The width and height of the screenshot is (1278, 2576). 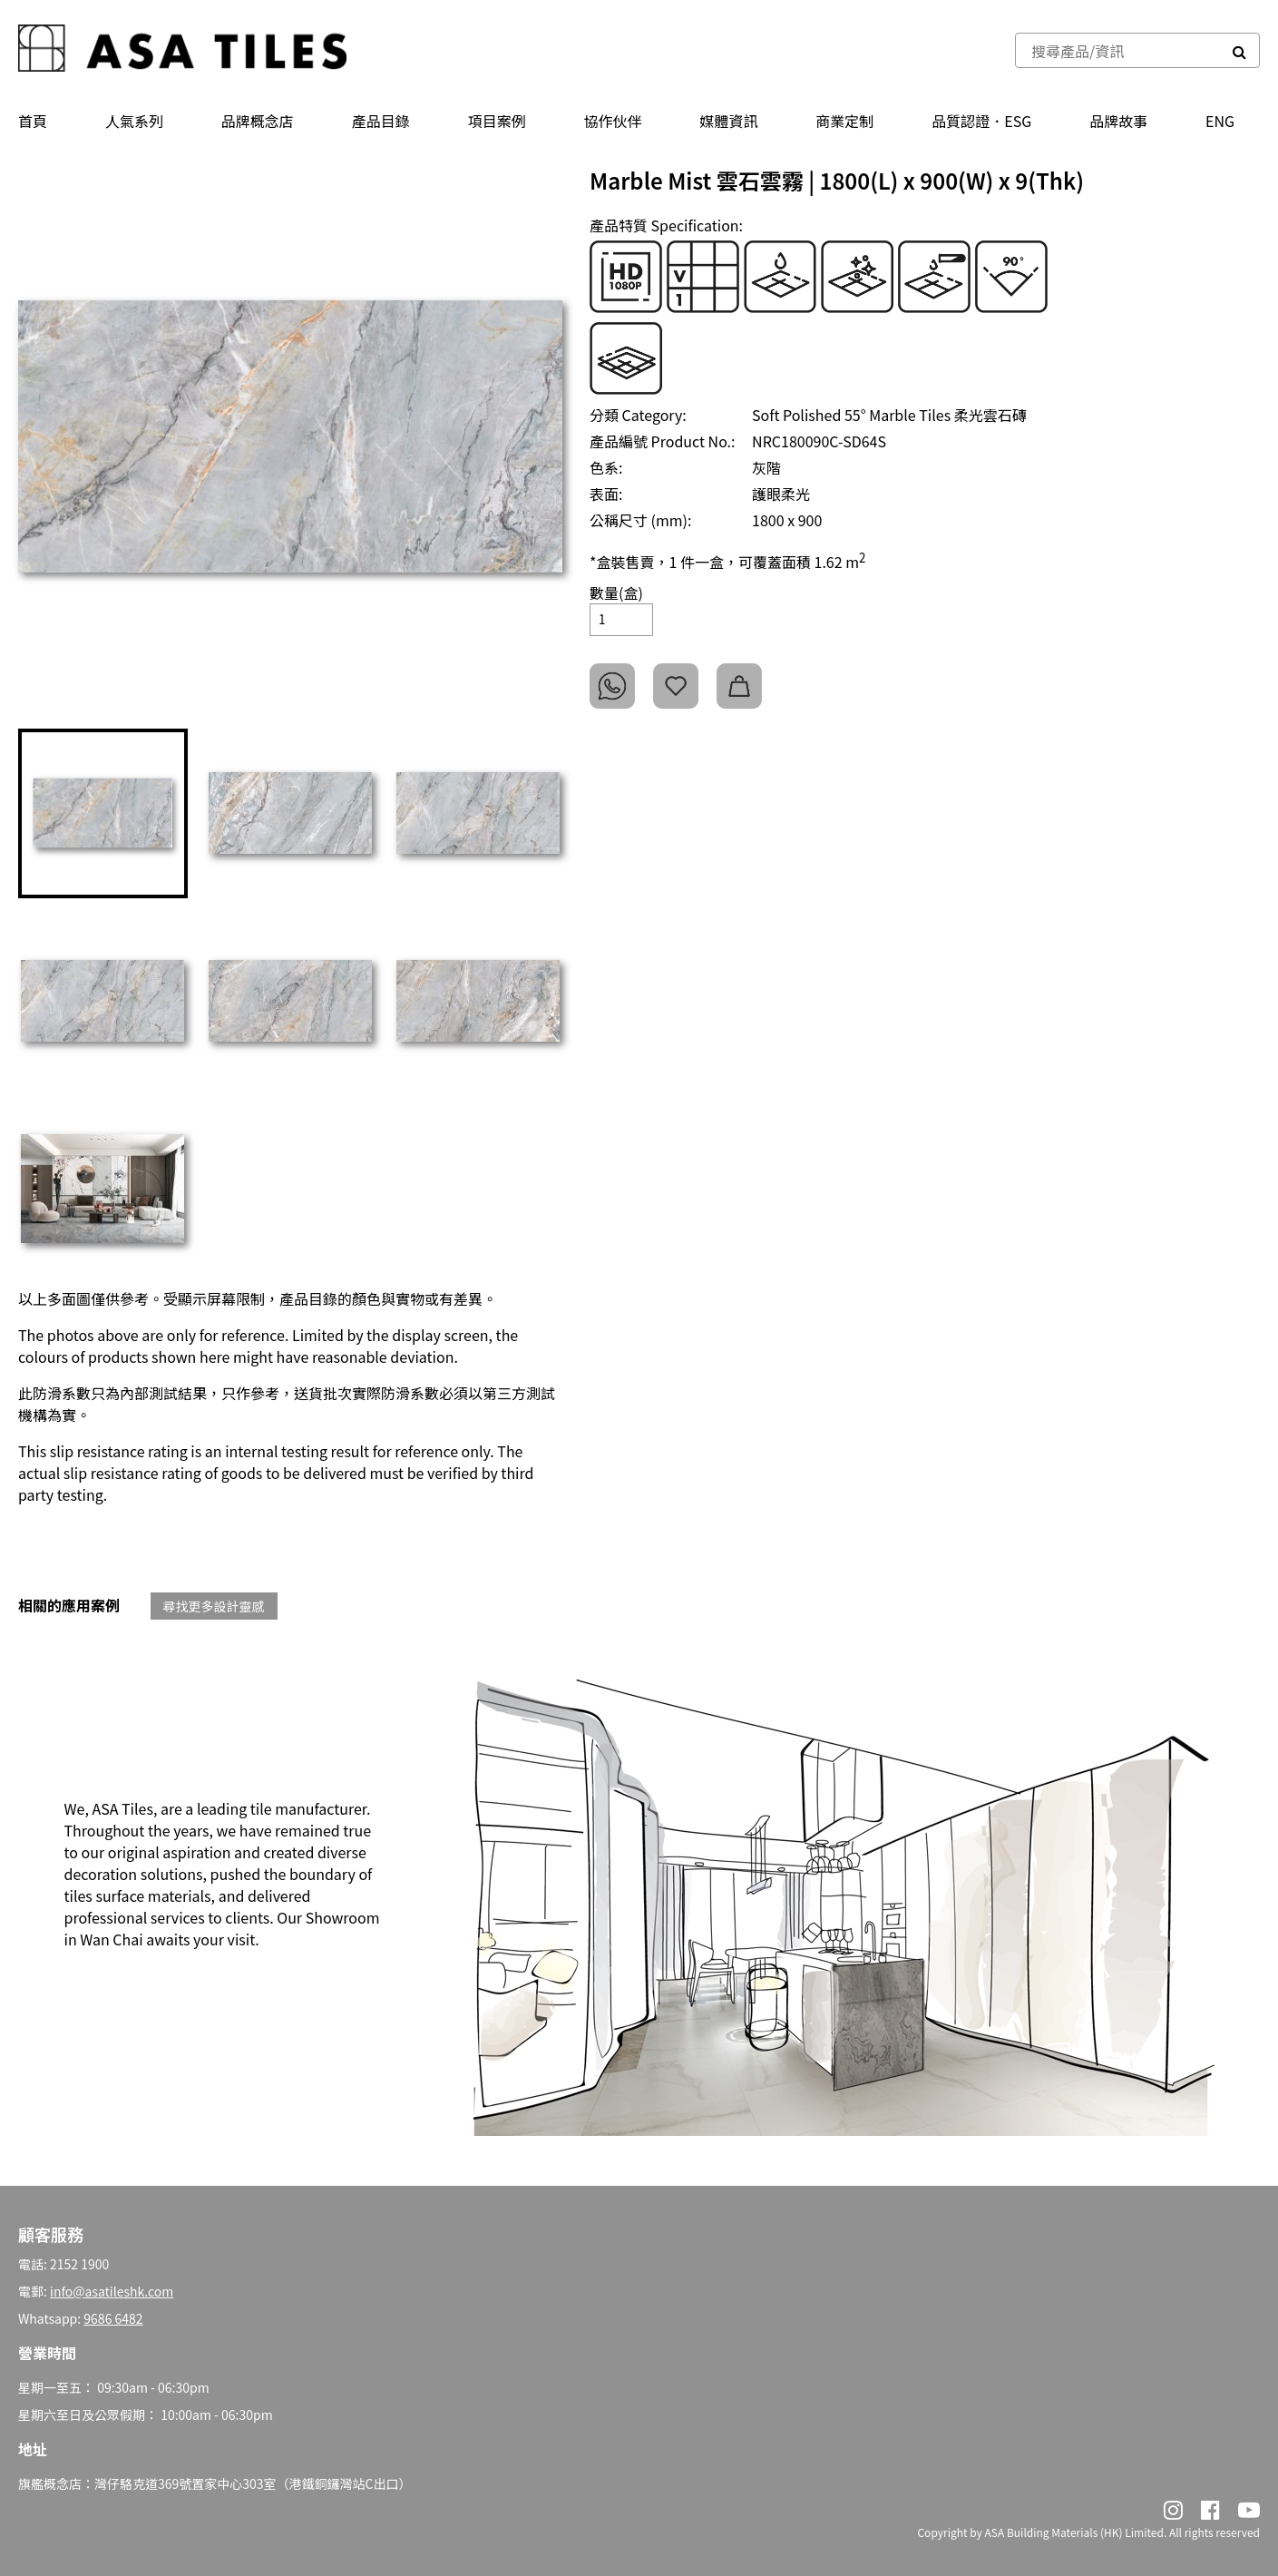 I want to click on [store logo], so click(x=182, y=50).